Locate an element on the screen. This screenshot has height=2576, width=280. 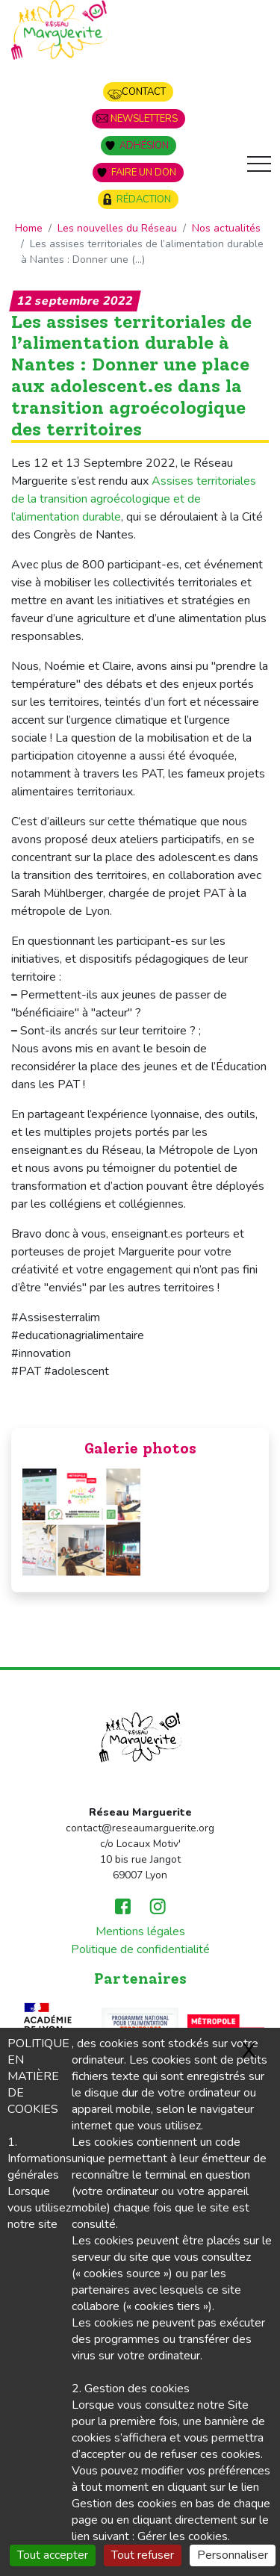
Contact is located at coordinates (144, 92).